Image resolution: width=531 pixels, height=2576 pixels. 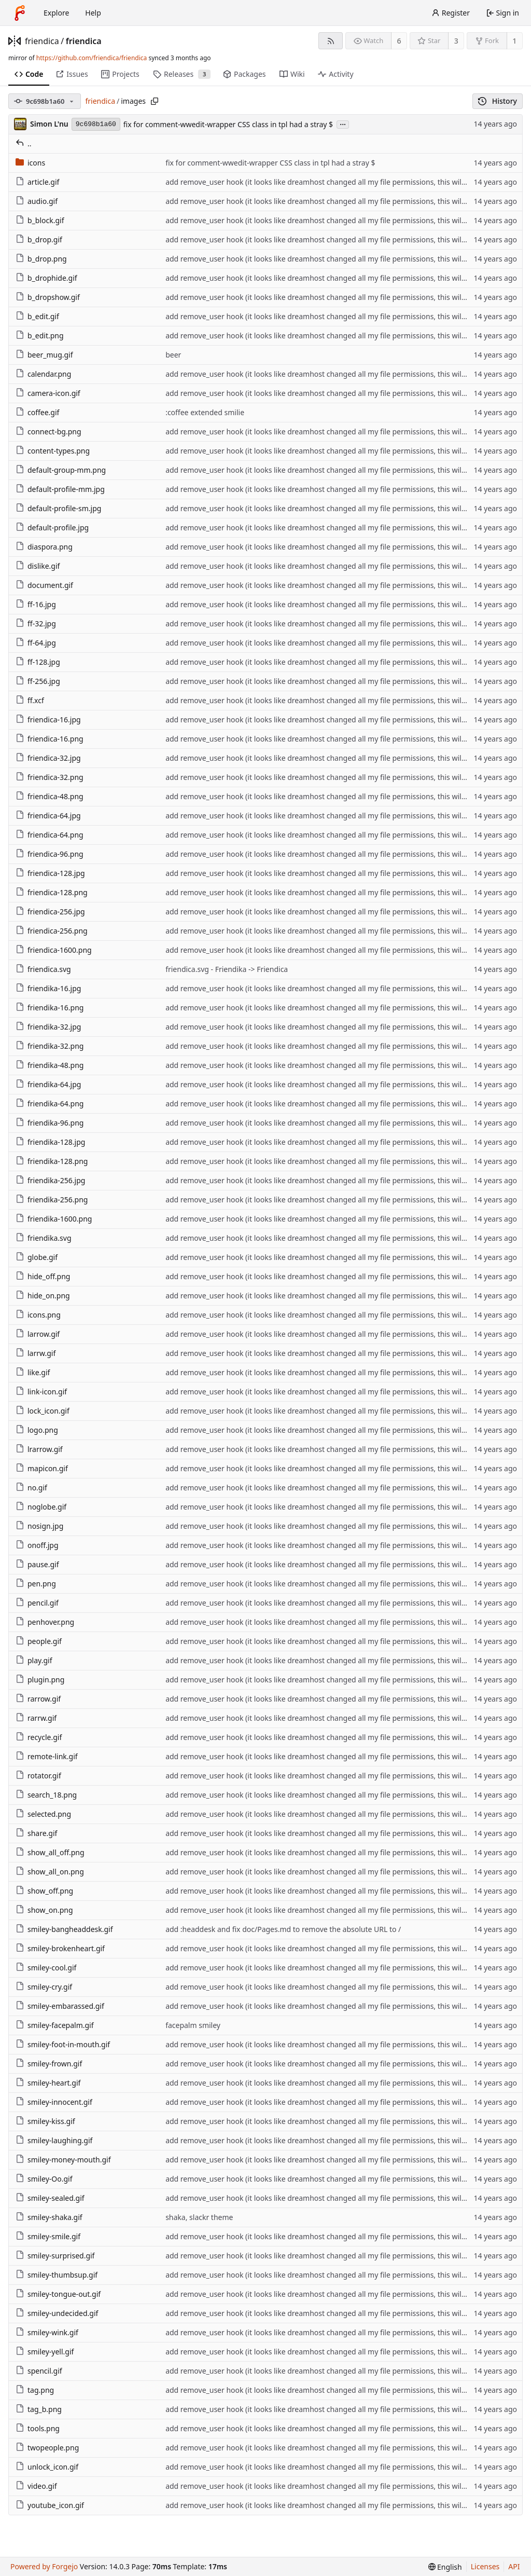 I want to click on add :headdesk and fix doc/Pages.md to remove the absolute URL to /, so click(x=283, y=1929).